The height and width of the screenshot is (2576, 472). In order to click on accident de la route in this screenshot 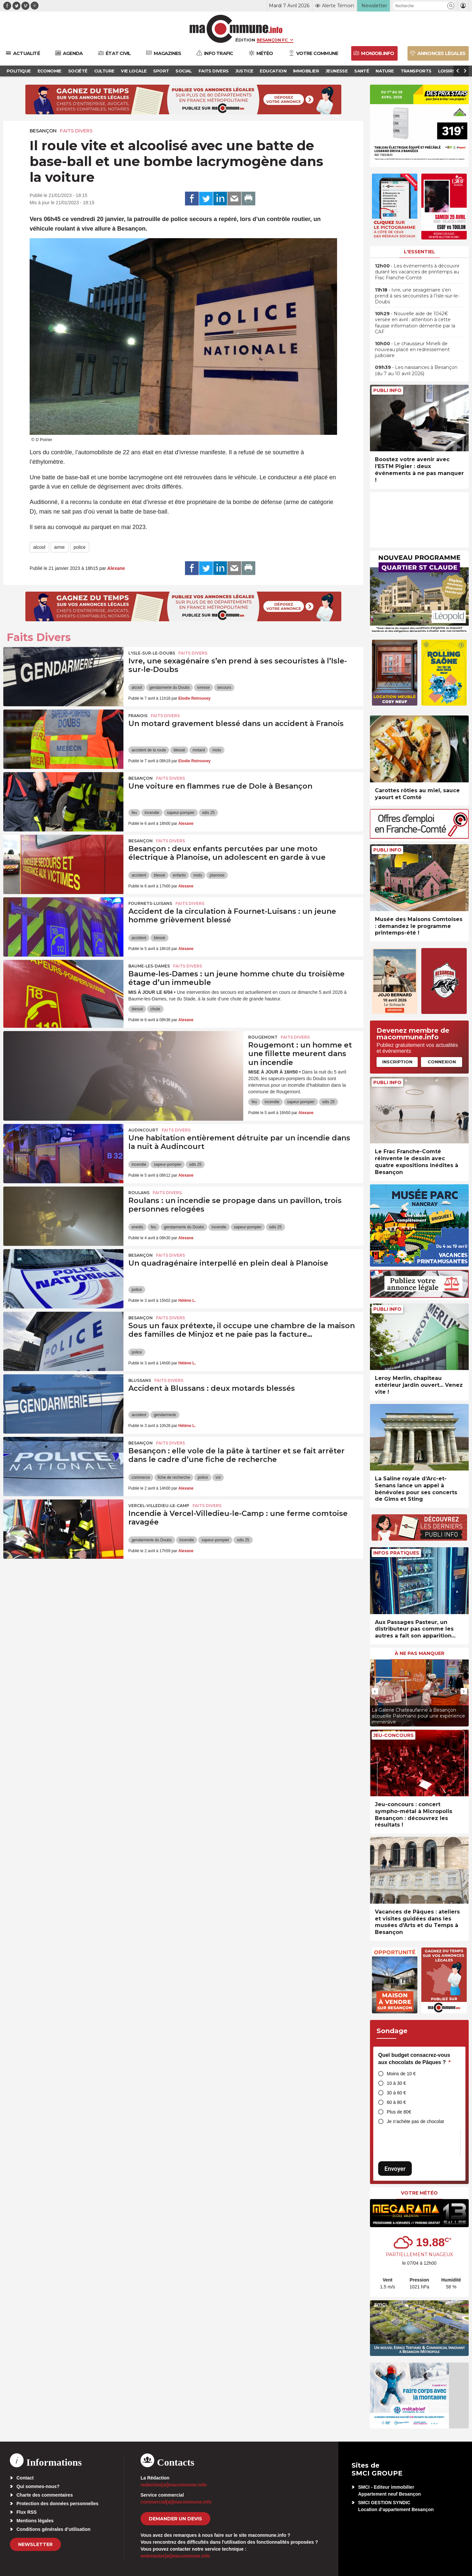, I will do `click(149, 750)`.